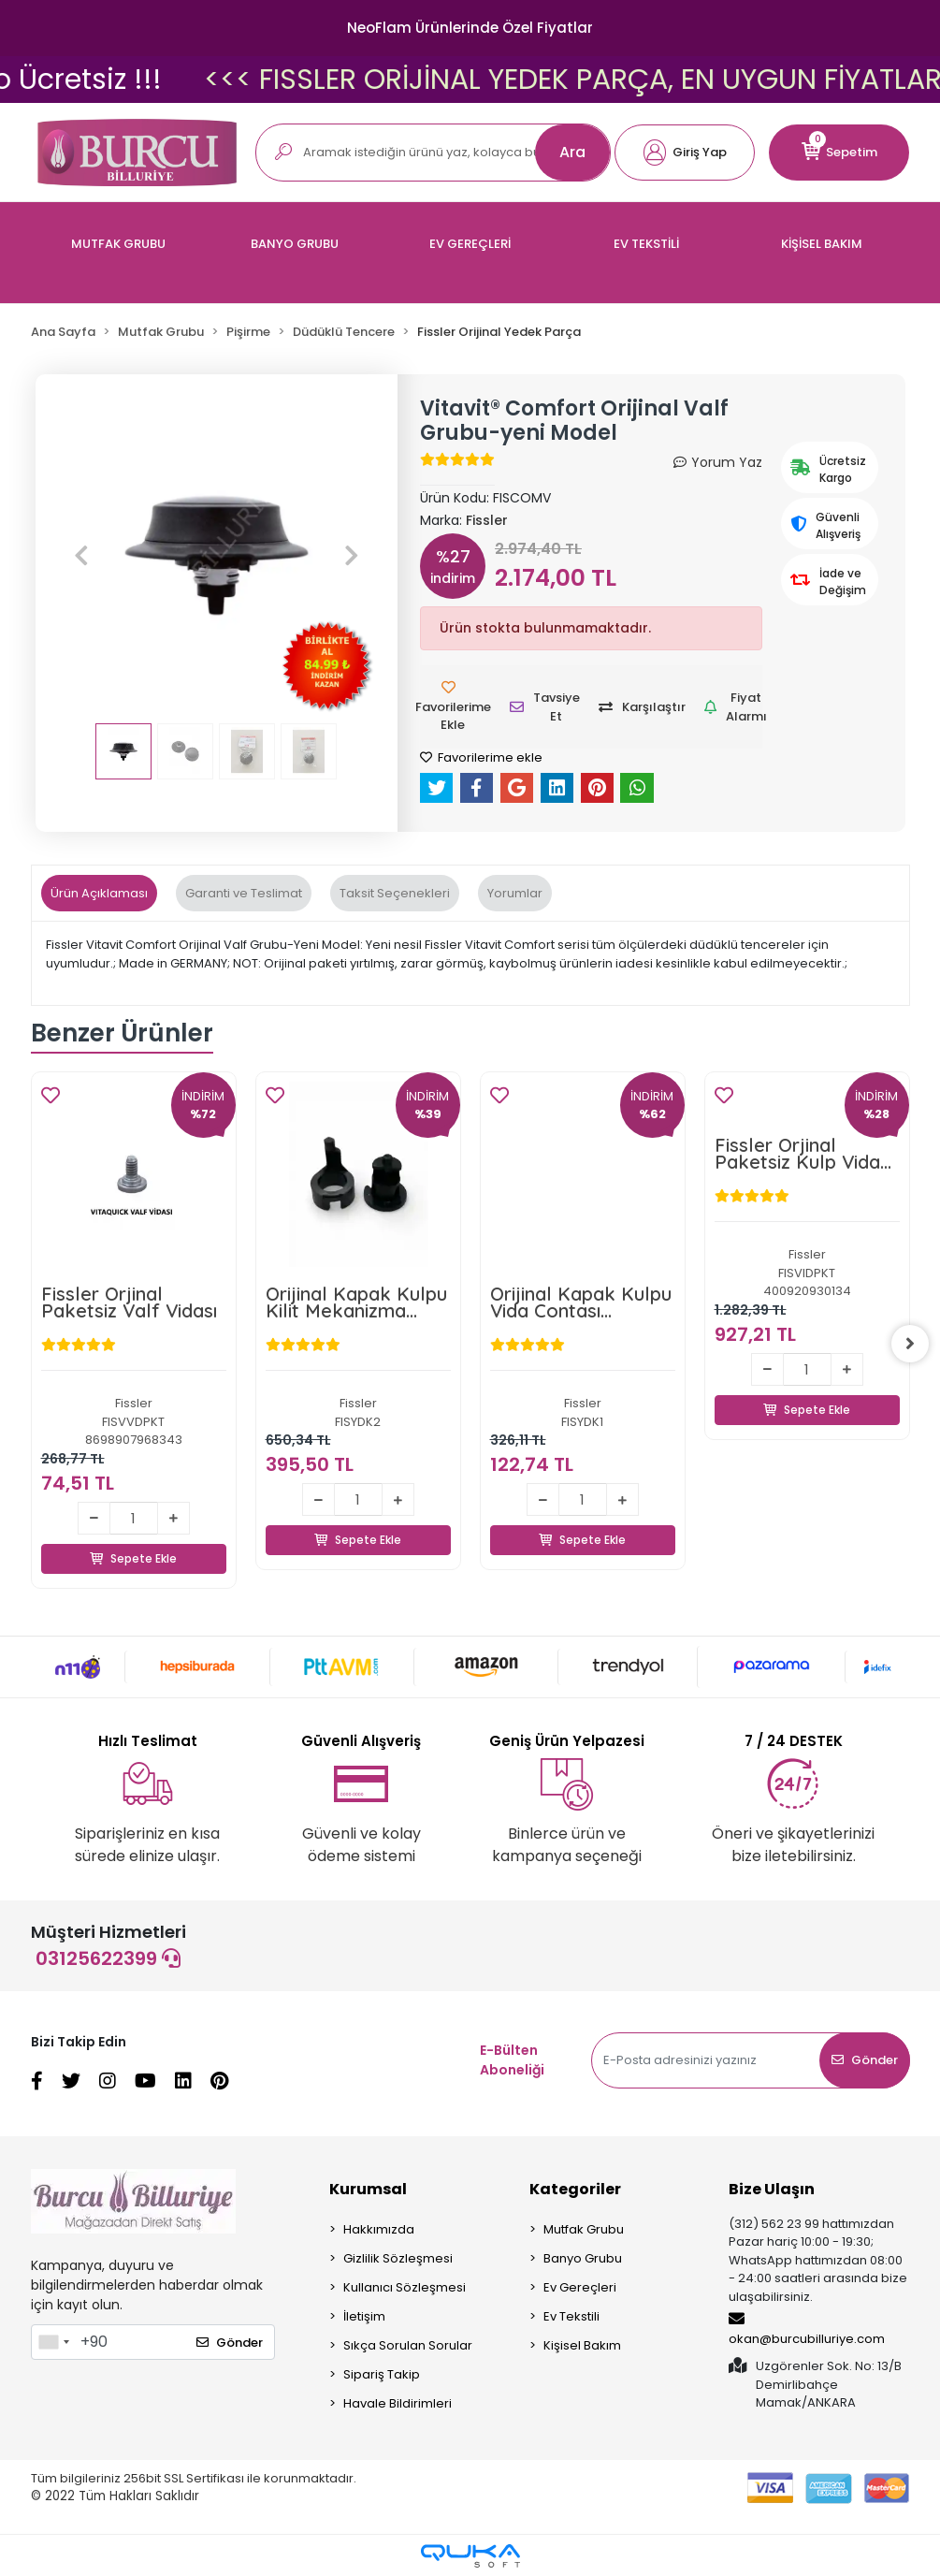  I want to click on [combobox], so click(53, 2342).